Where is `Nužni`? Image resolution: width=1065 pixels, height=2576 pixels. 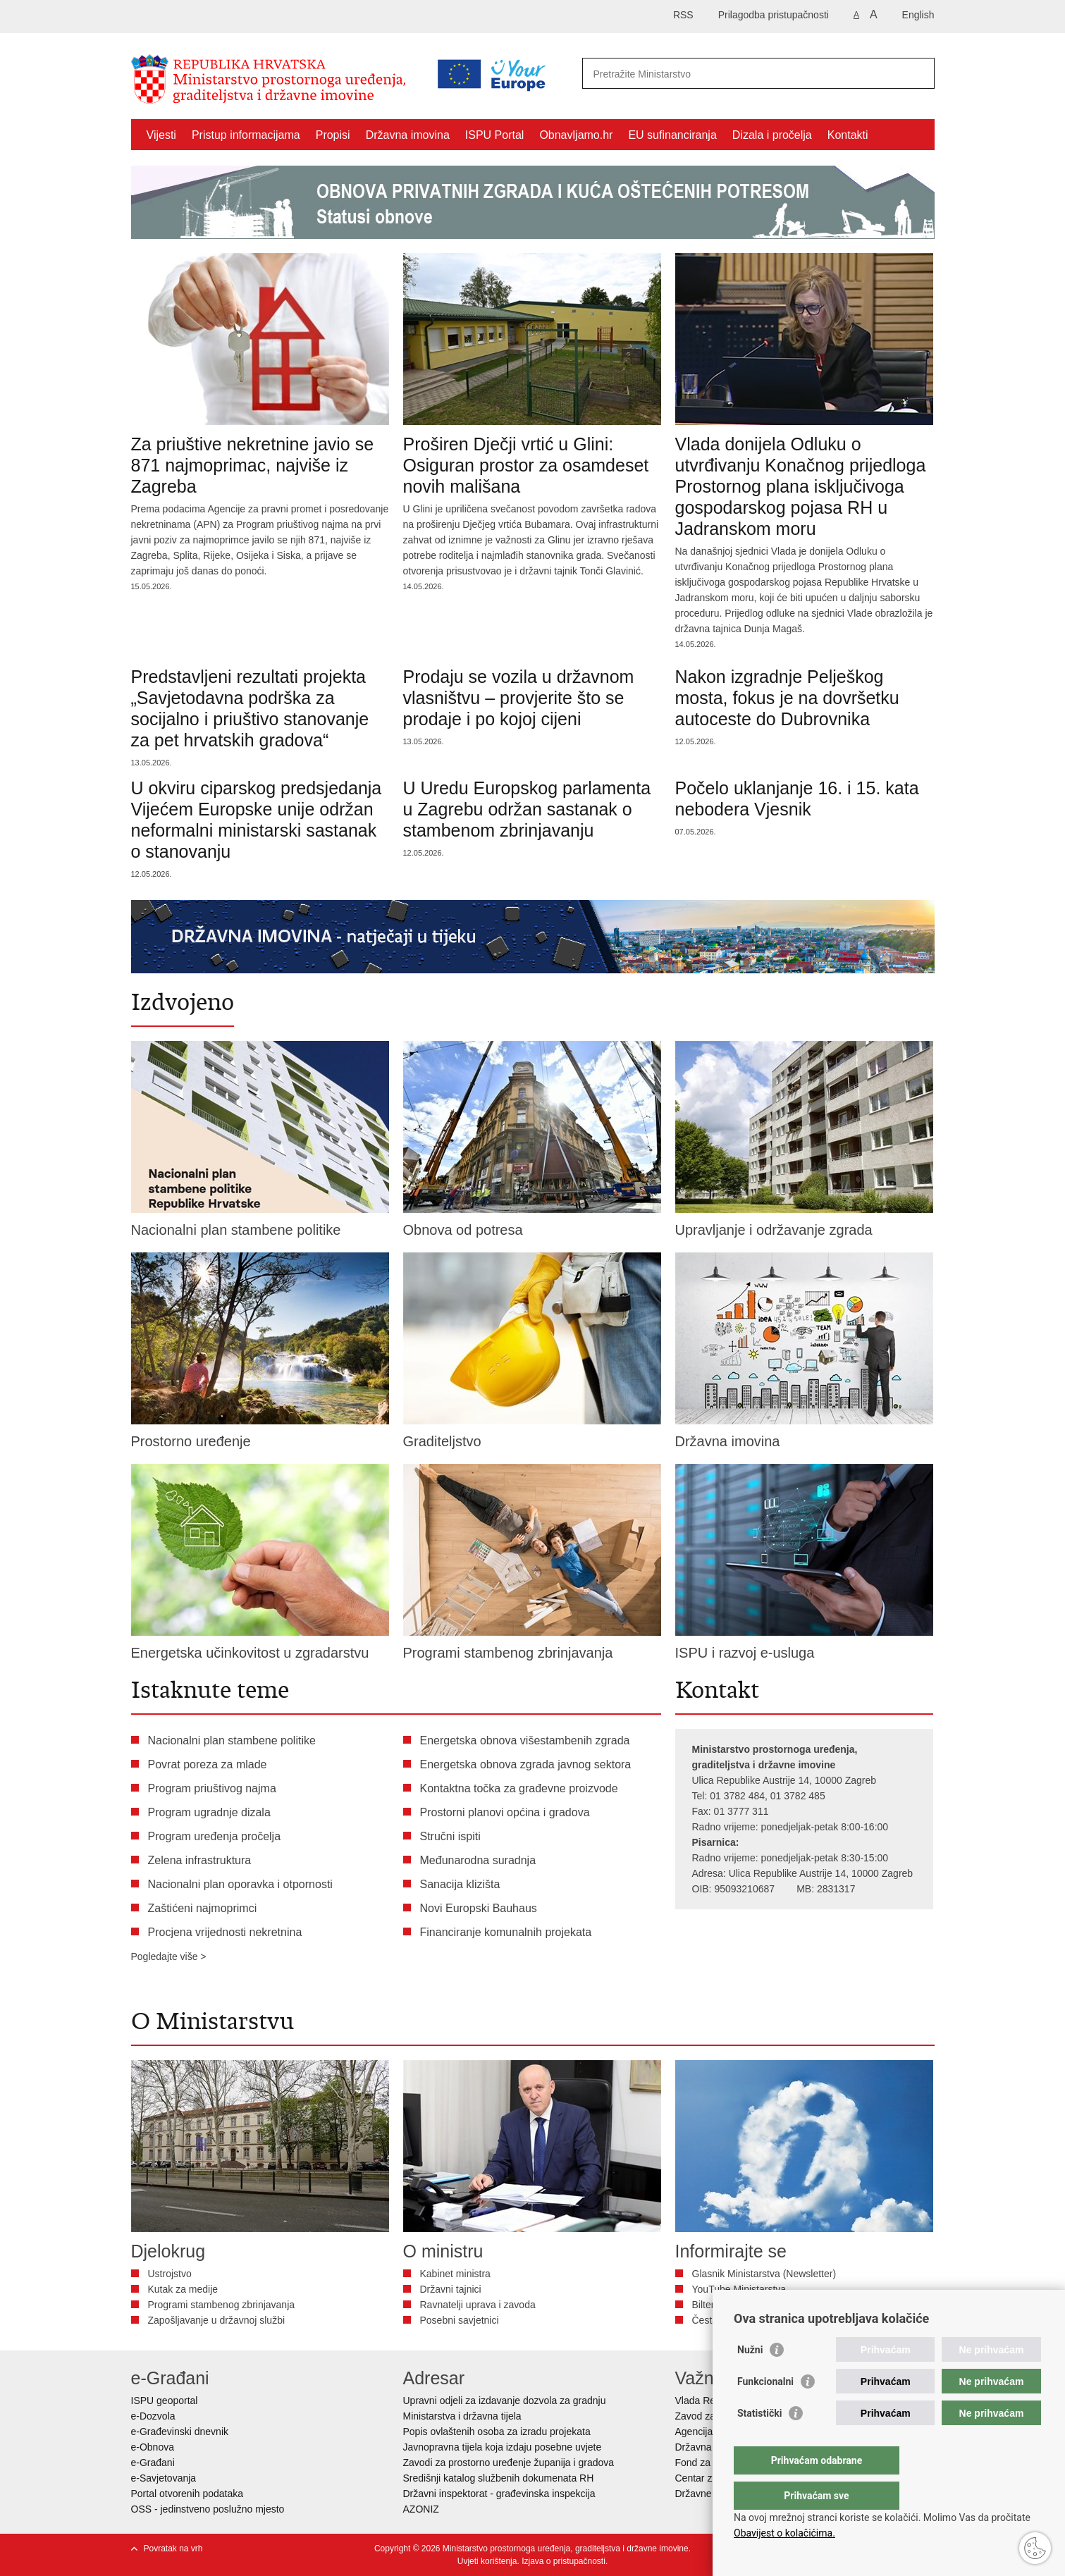 Nužni is located at coordinates (750, 2378).